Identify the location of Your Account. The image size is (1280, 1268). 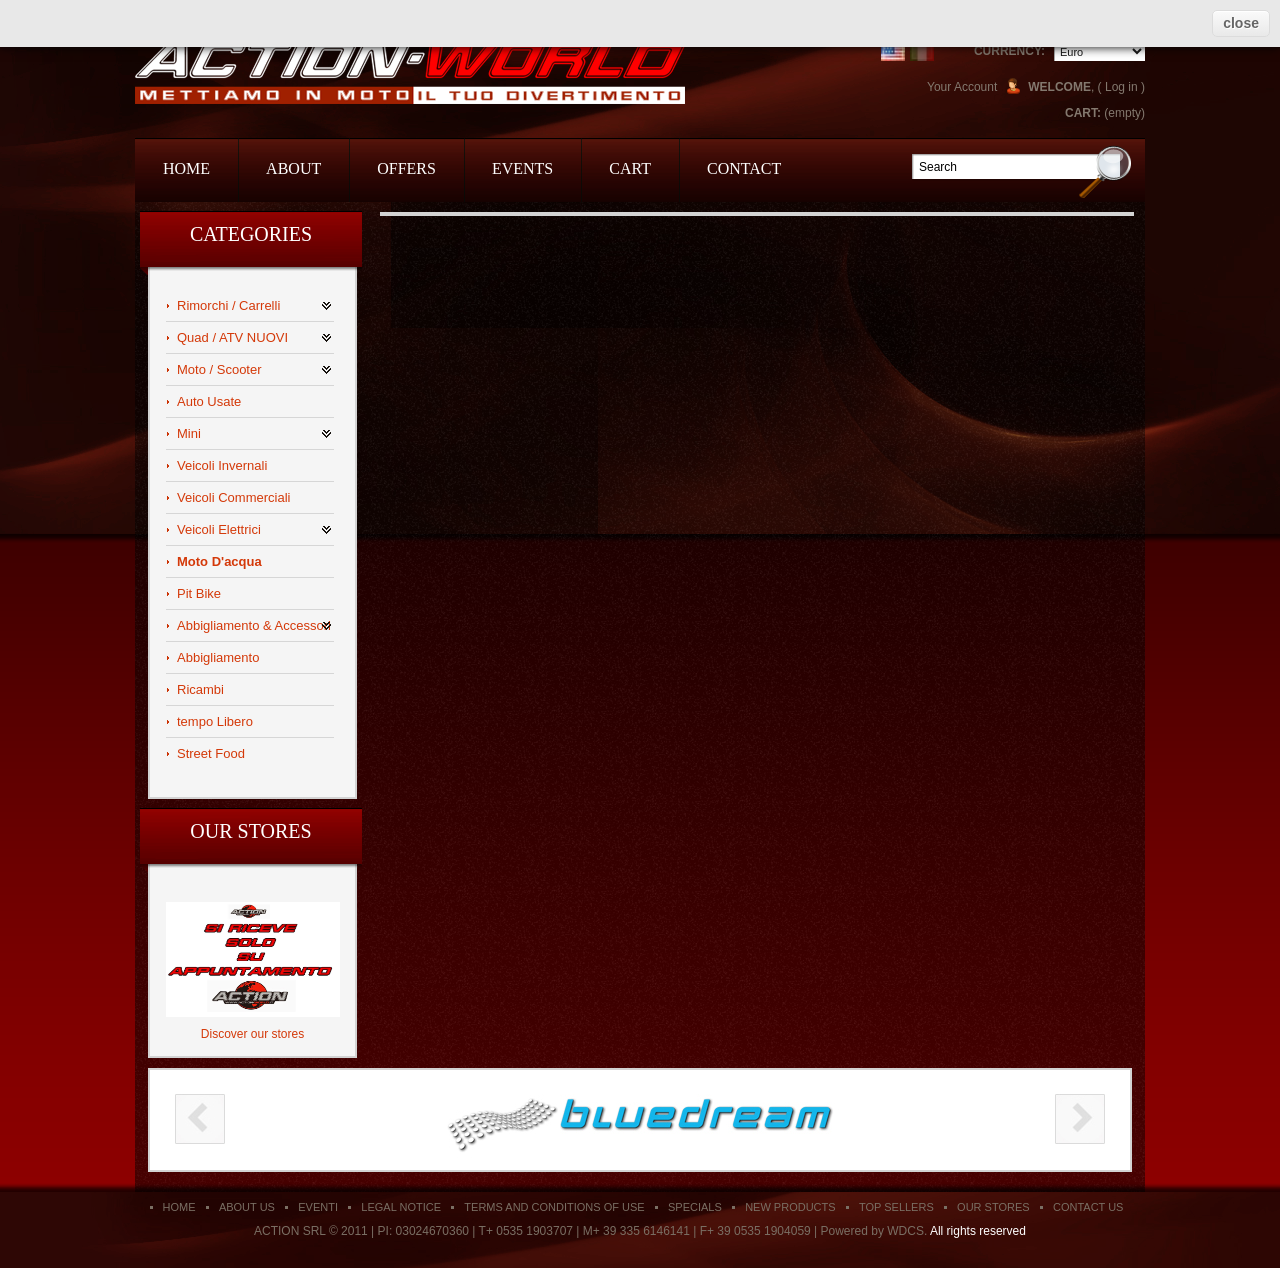
(962, 87).